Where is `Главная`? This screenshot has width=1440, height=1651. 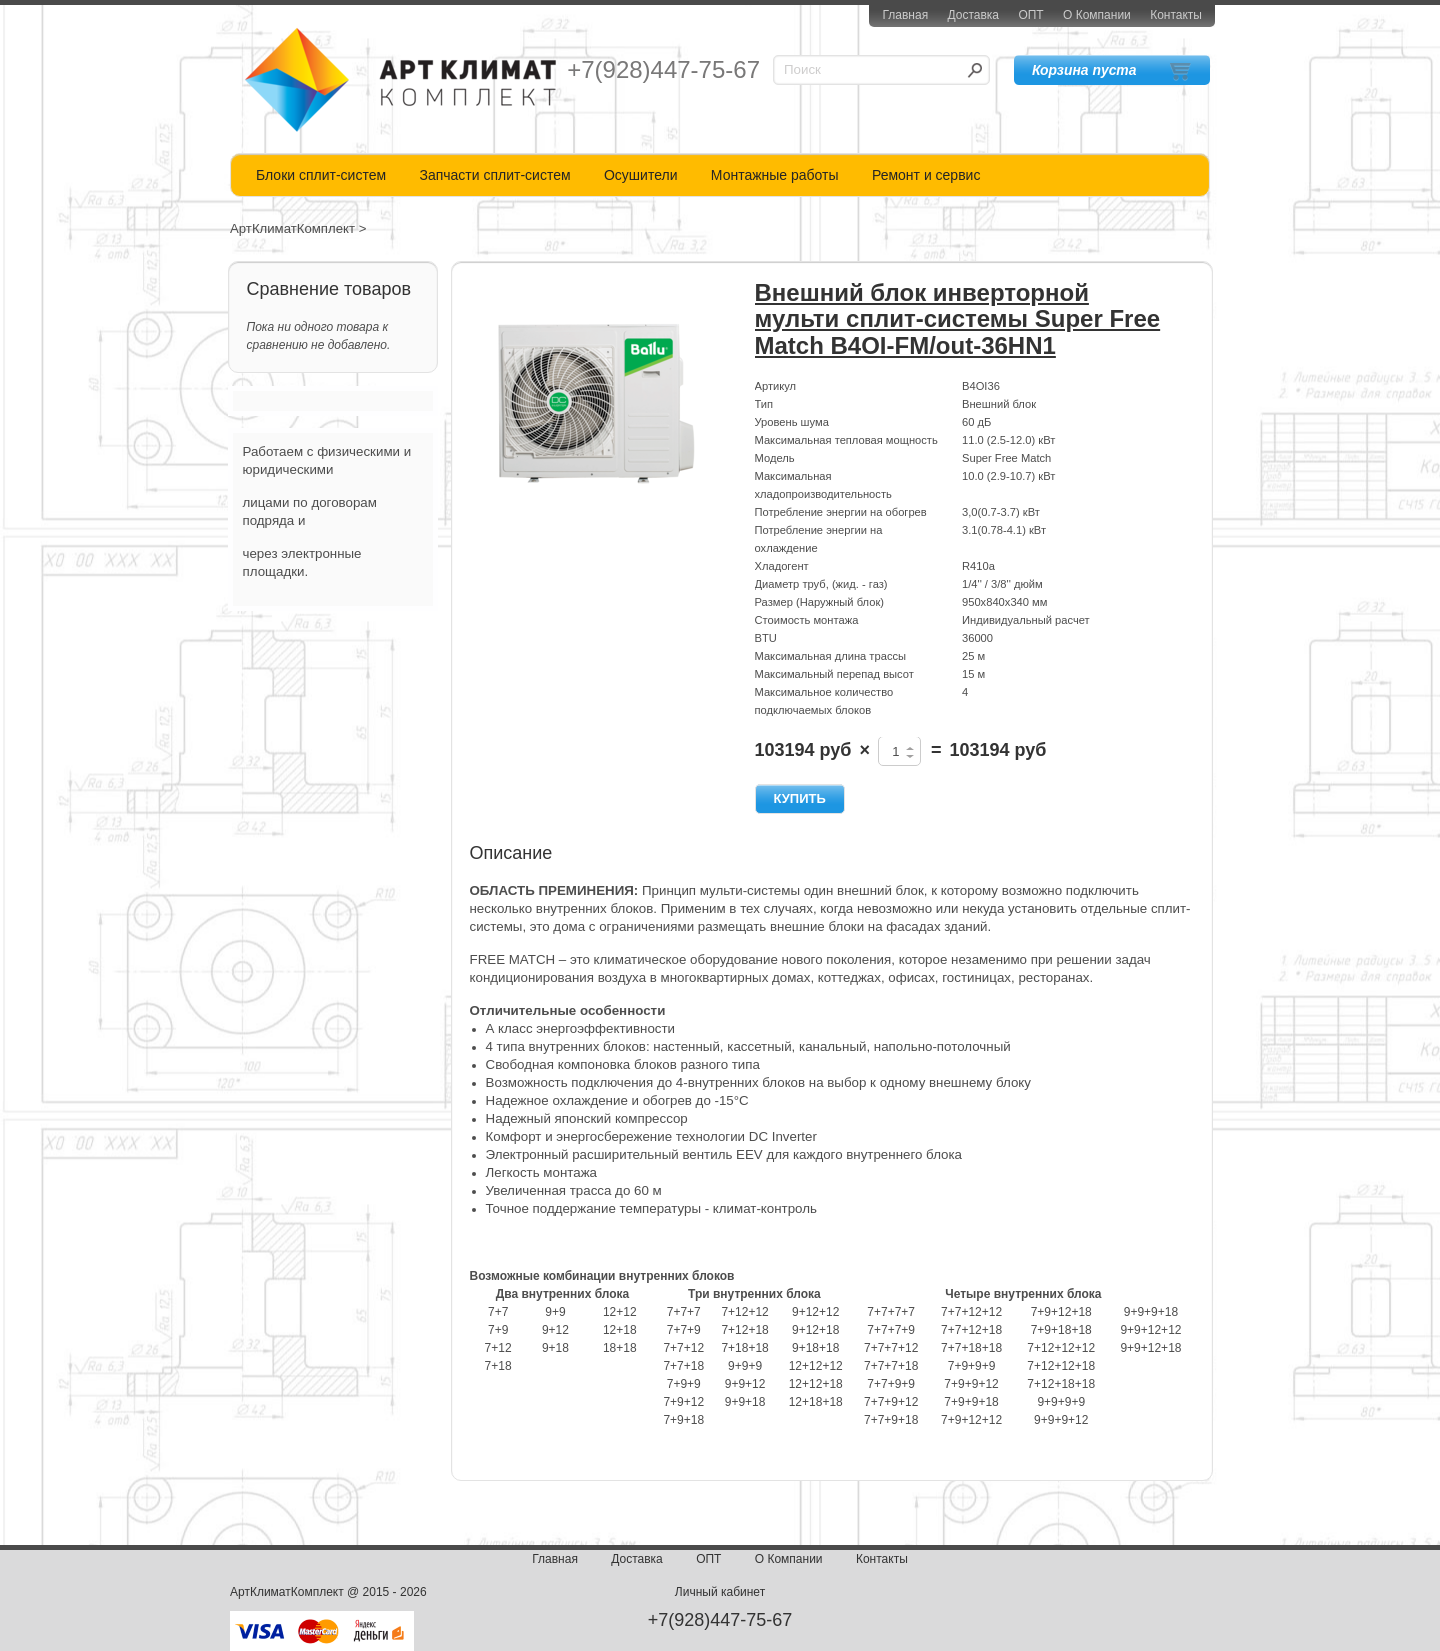 Главная is located at coordinates (905, 15).